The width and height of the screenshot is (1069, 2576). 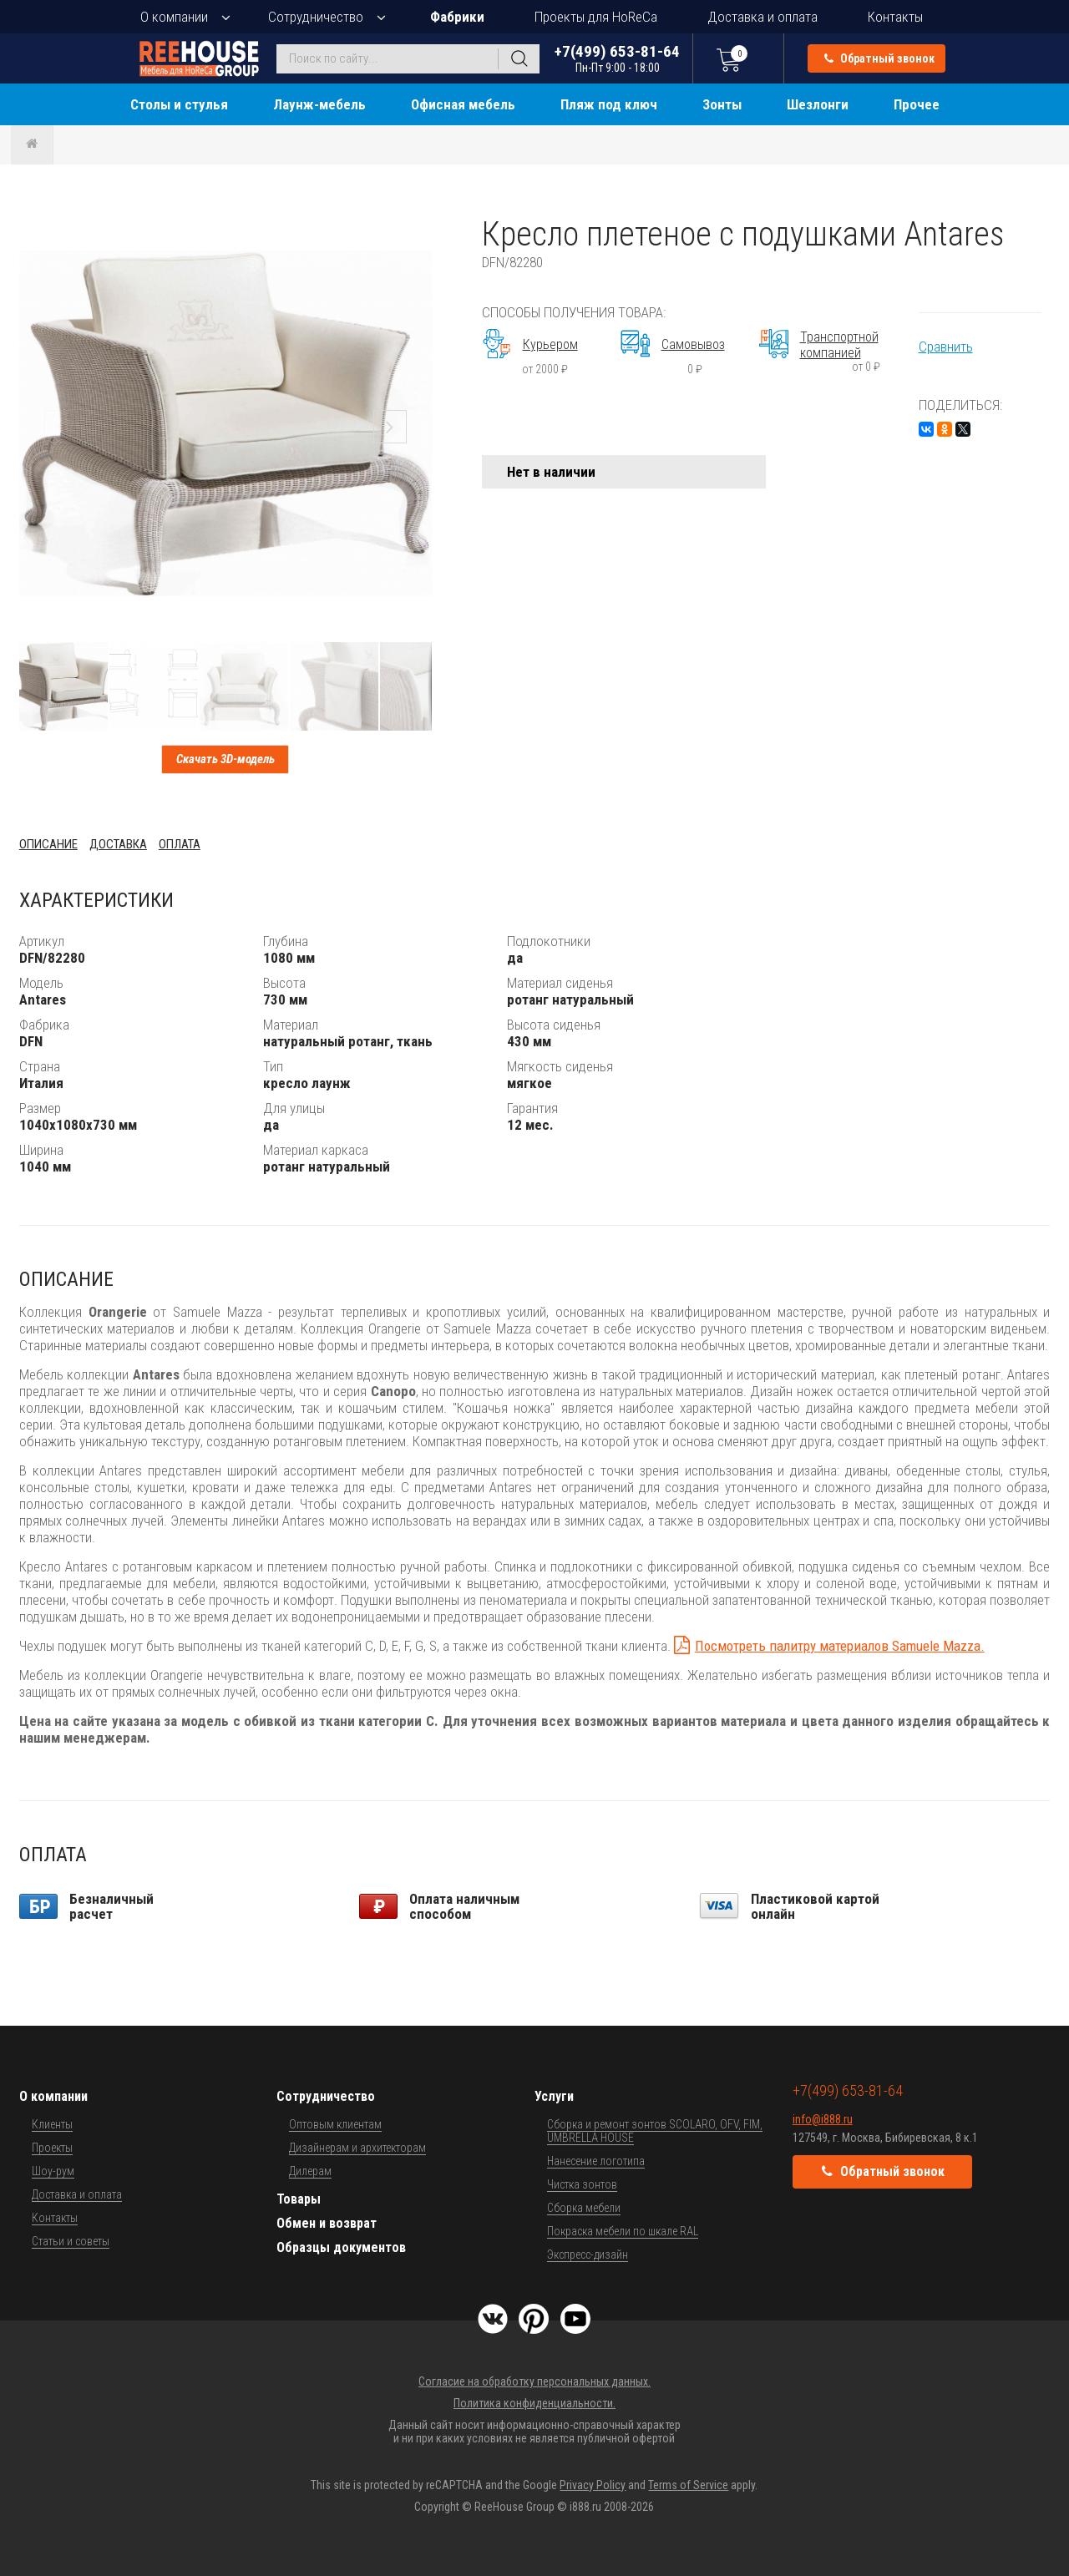 I want to click on О компании, so click(x=174, y=16).